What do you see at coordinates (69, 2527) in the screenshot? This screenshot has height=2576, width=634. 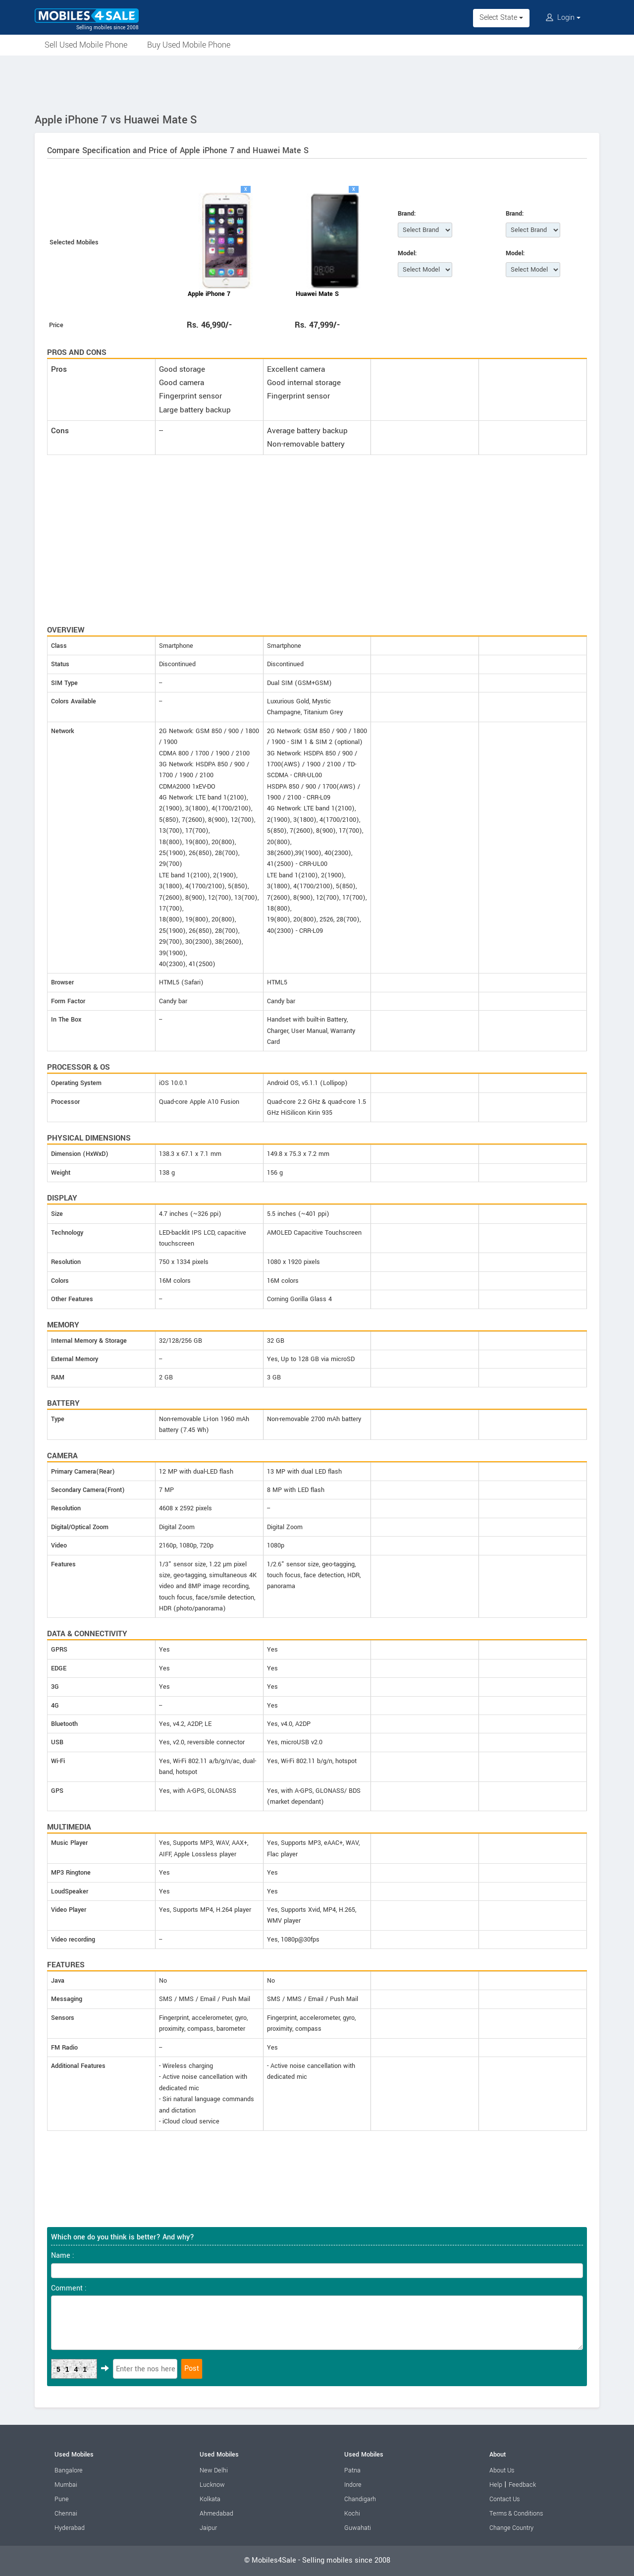 I see `Hyderabad` at bounding box center [69, 2527].